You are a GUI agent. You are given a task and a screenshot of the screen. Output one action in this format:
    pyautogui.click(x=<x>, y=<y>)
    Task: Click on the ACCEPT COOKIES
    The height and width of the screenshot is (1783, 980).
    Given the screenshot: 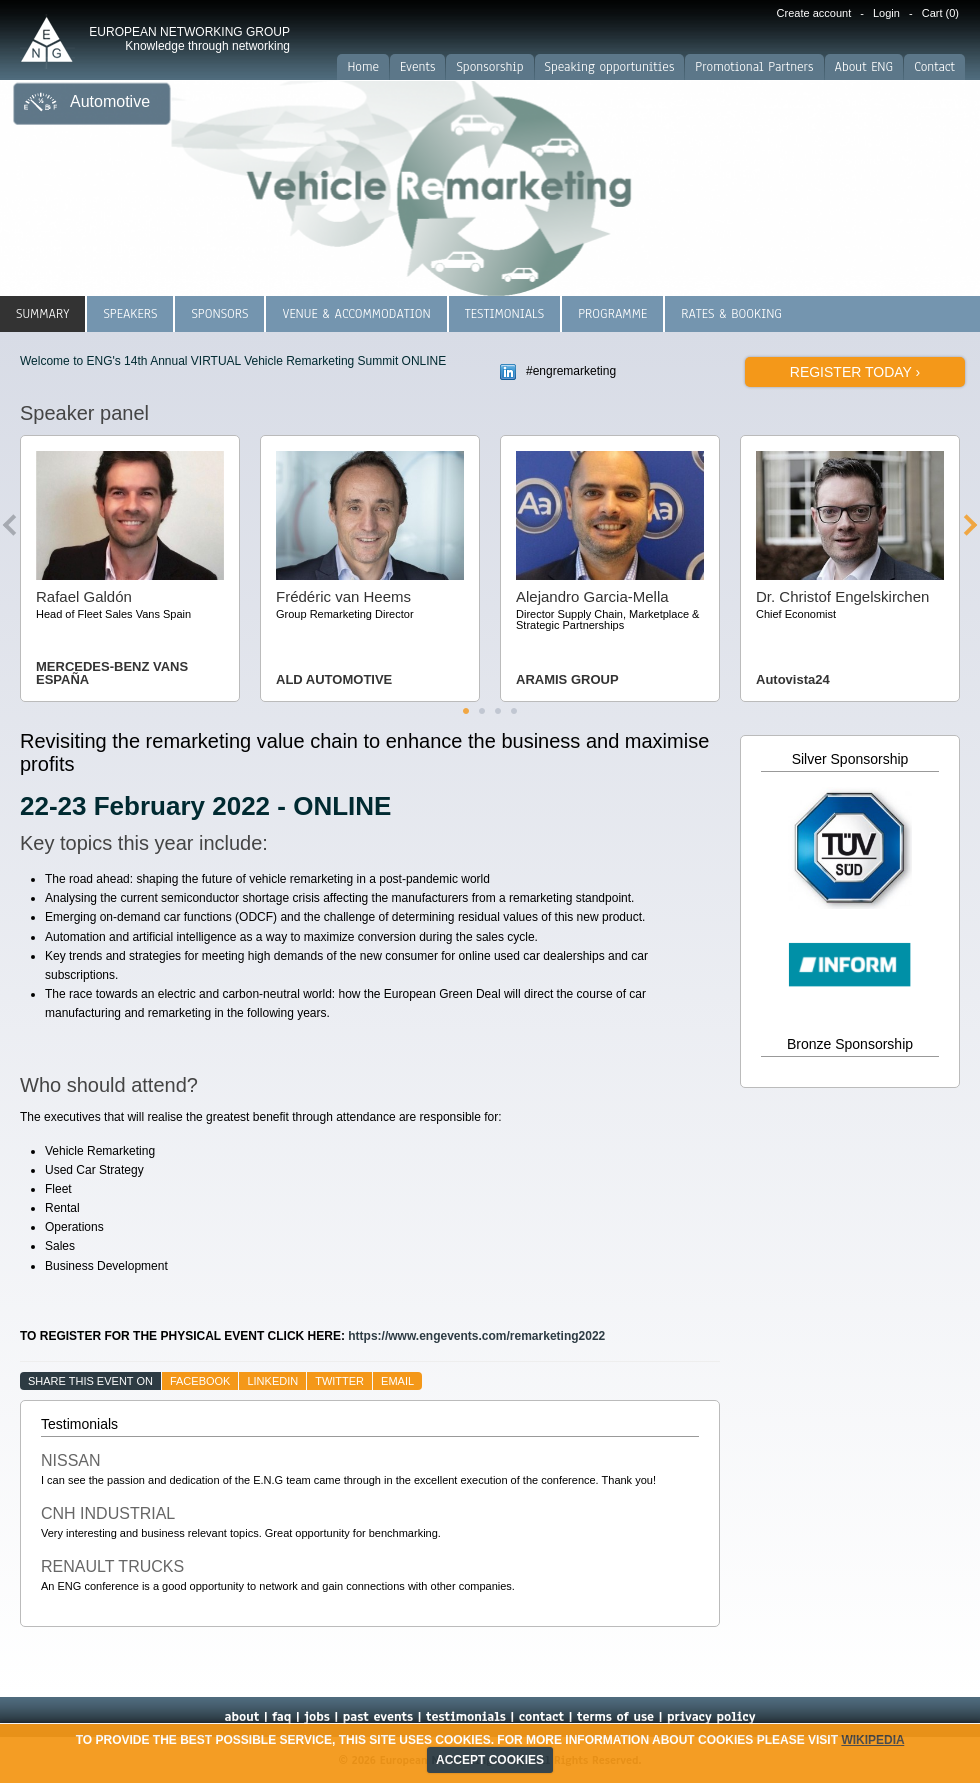 What is the action you would take?
    pyautogui.click(x=490, y=1760)
    